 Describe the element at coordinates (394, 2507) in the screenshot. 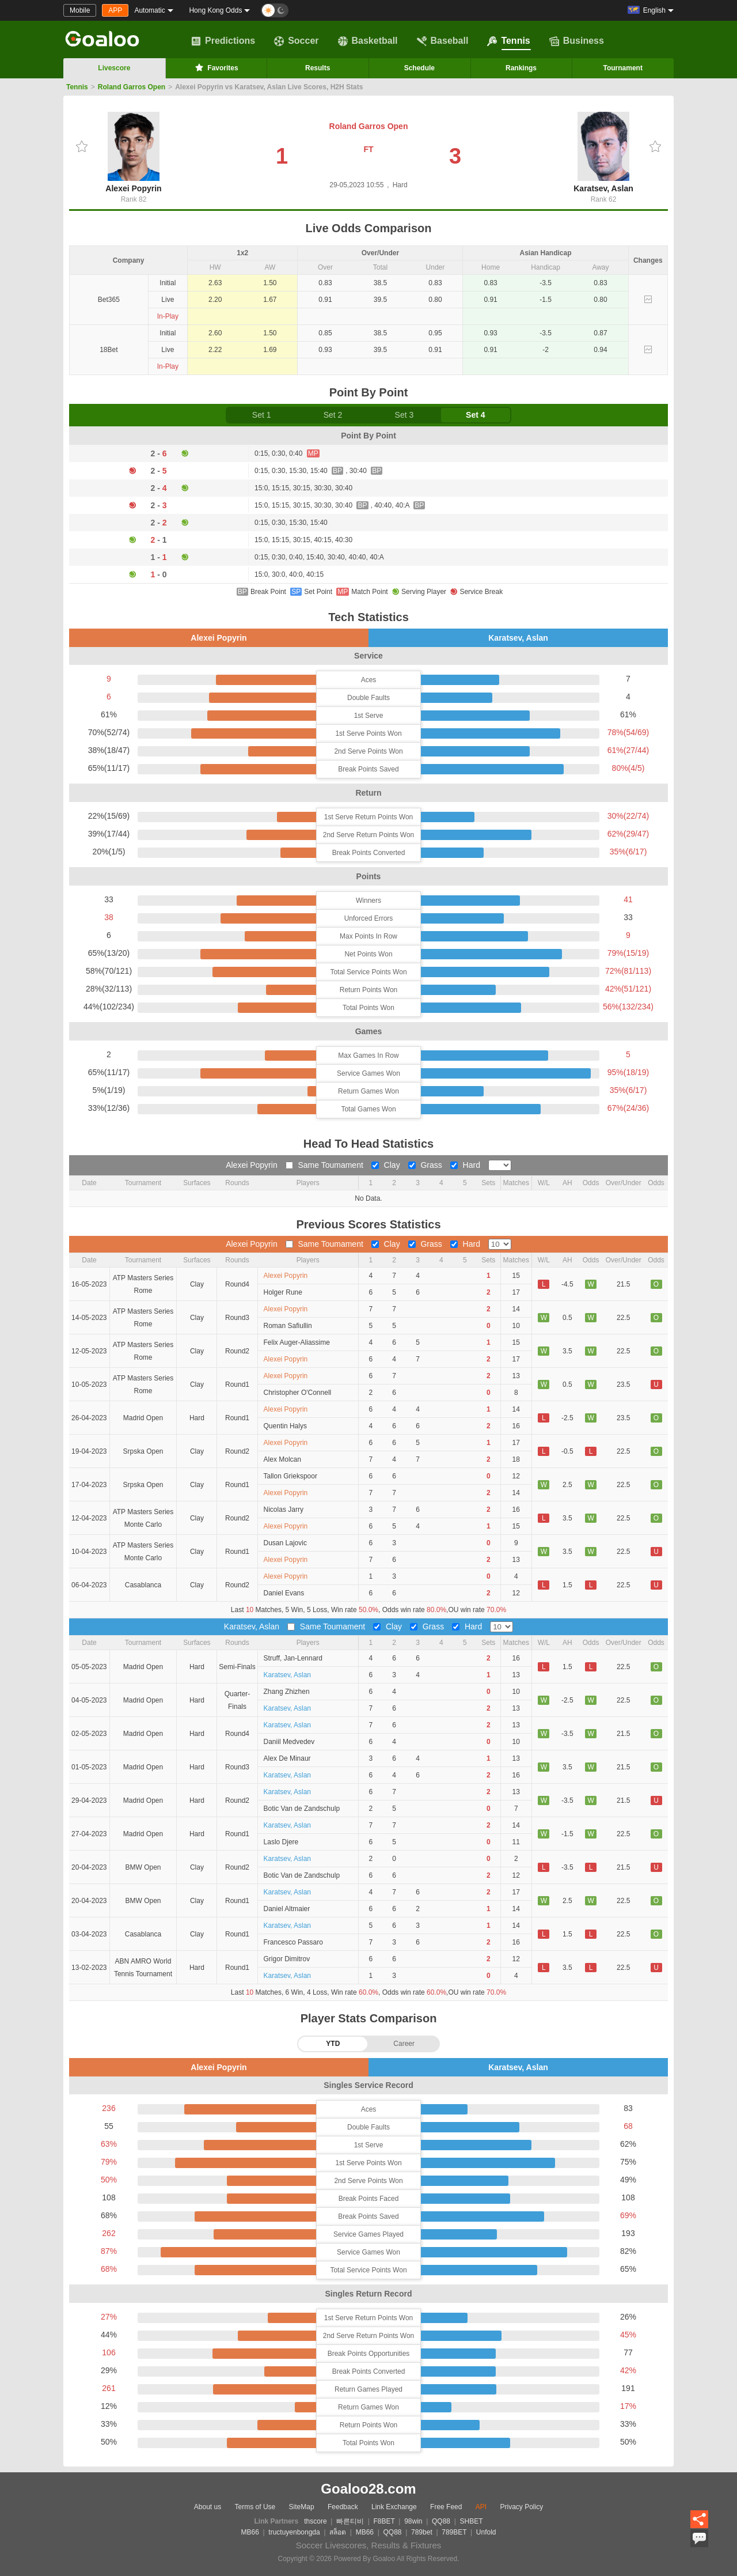

I see `Link Exchange` at that location.